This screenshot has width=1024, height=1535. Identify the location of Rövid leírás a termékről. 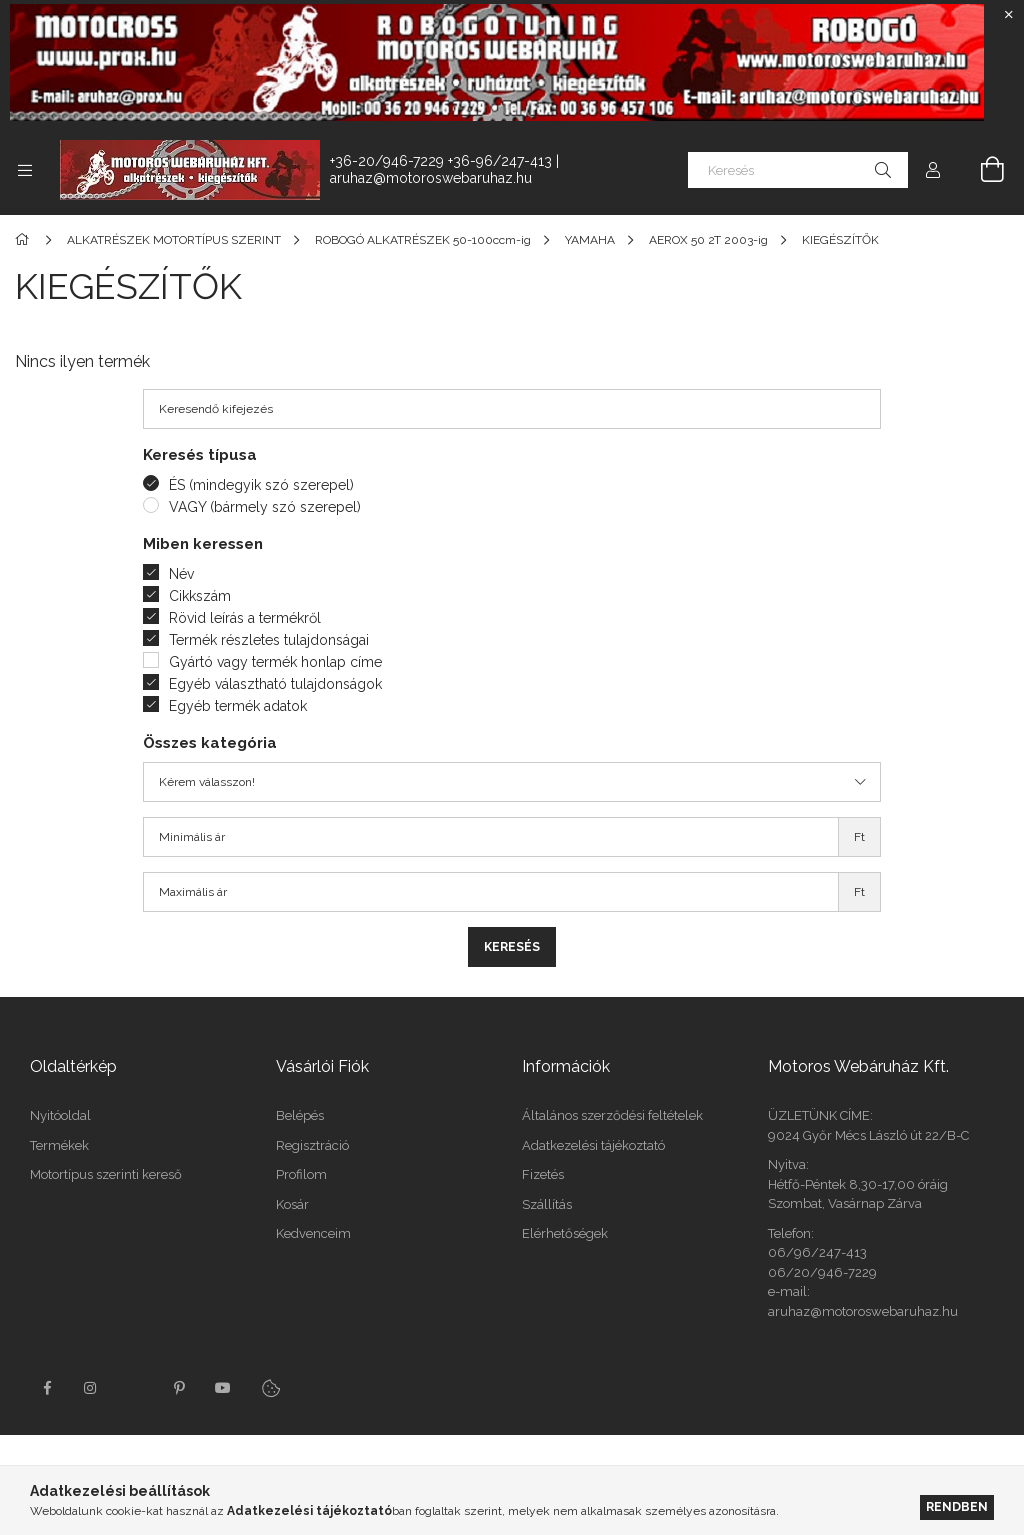
(245, 618).